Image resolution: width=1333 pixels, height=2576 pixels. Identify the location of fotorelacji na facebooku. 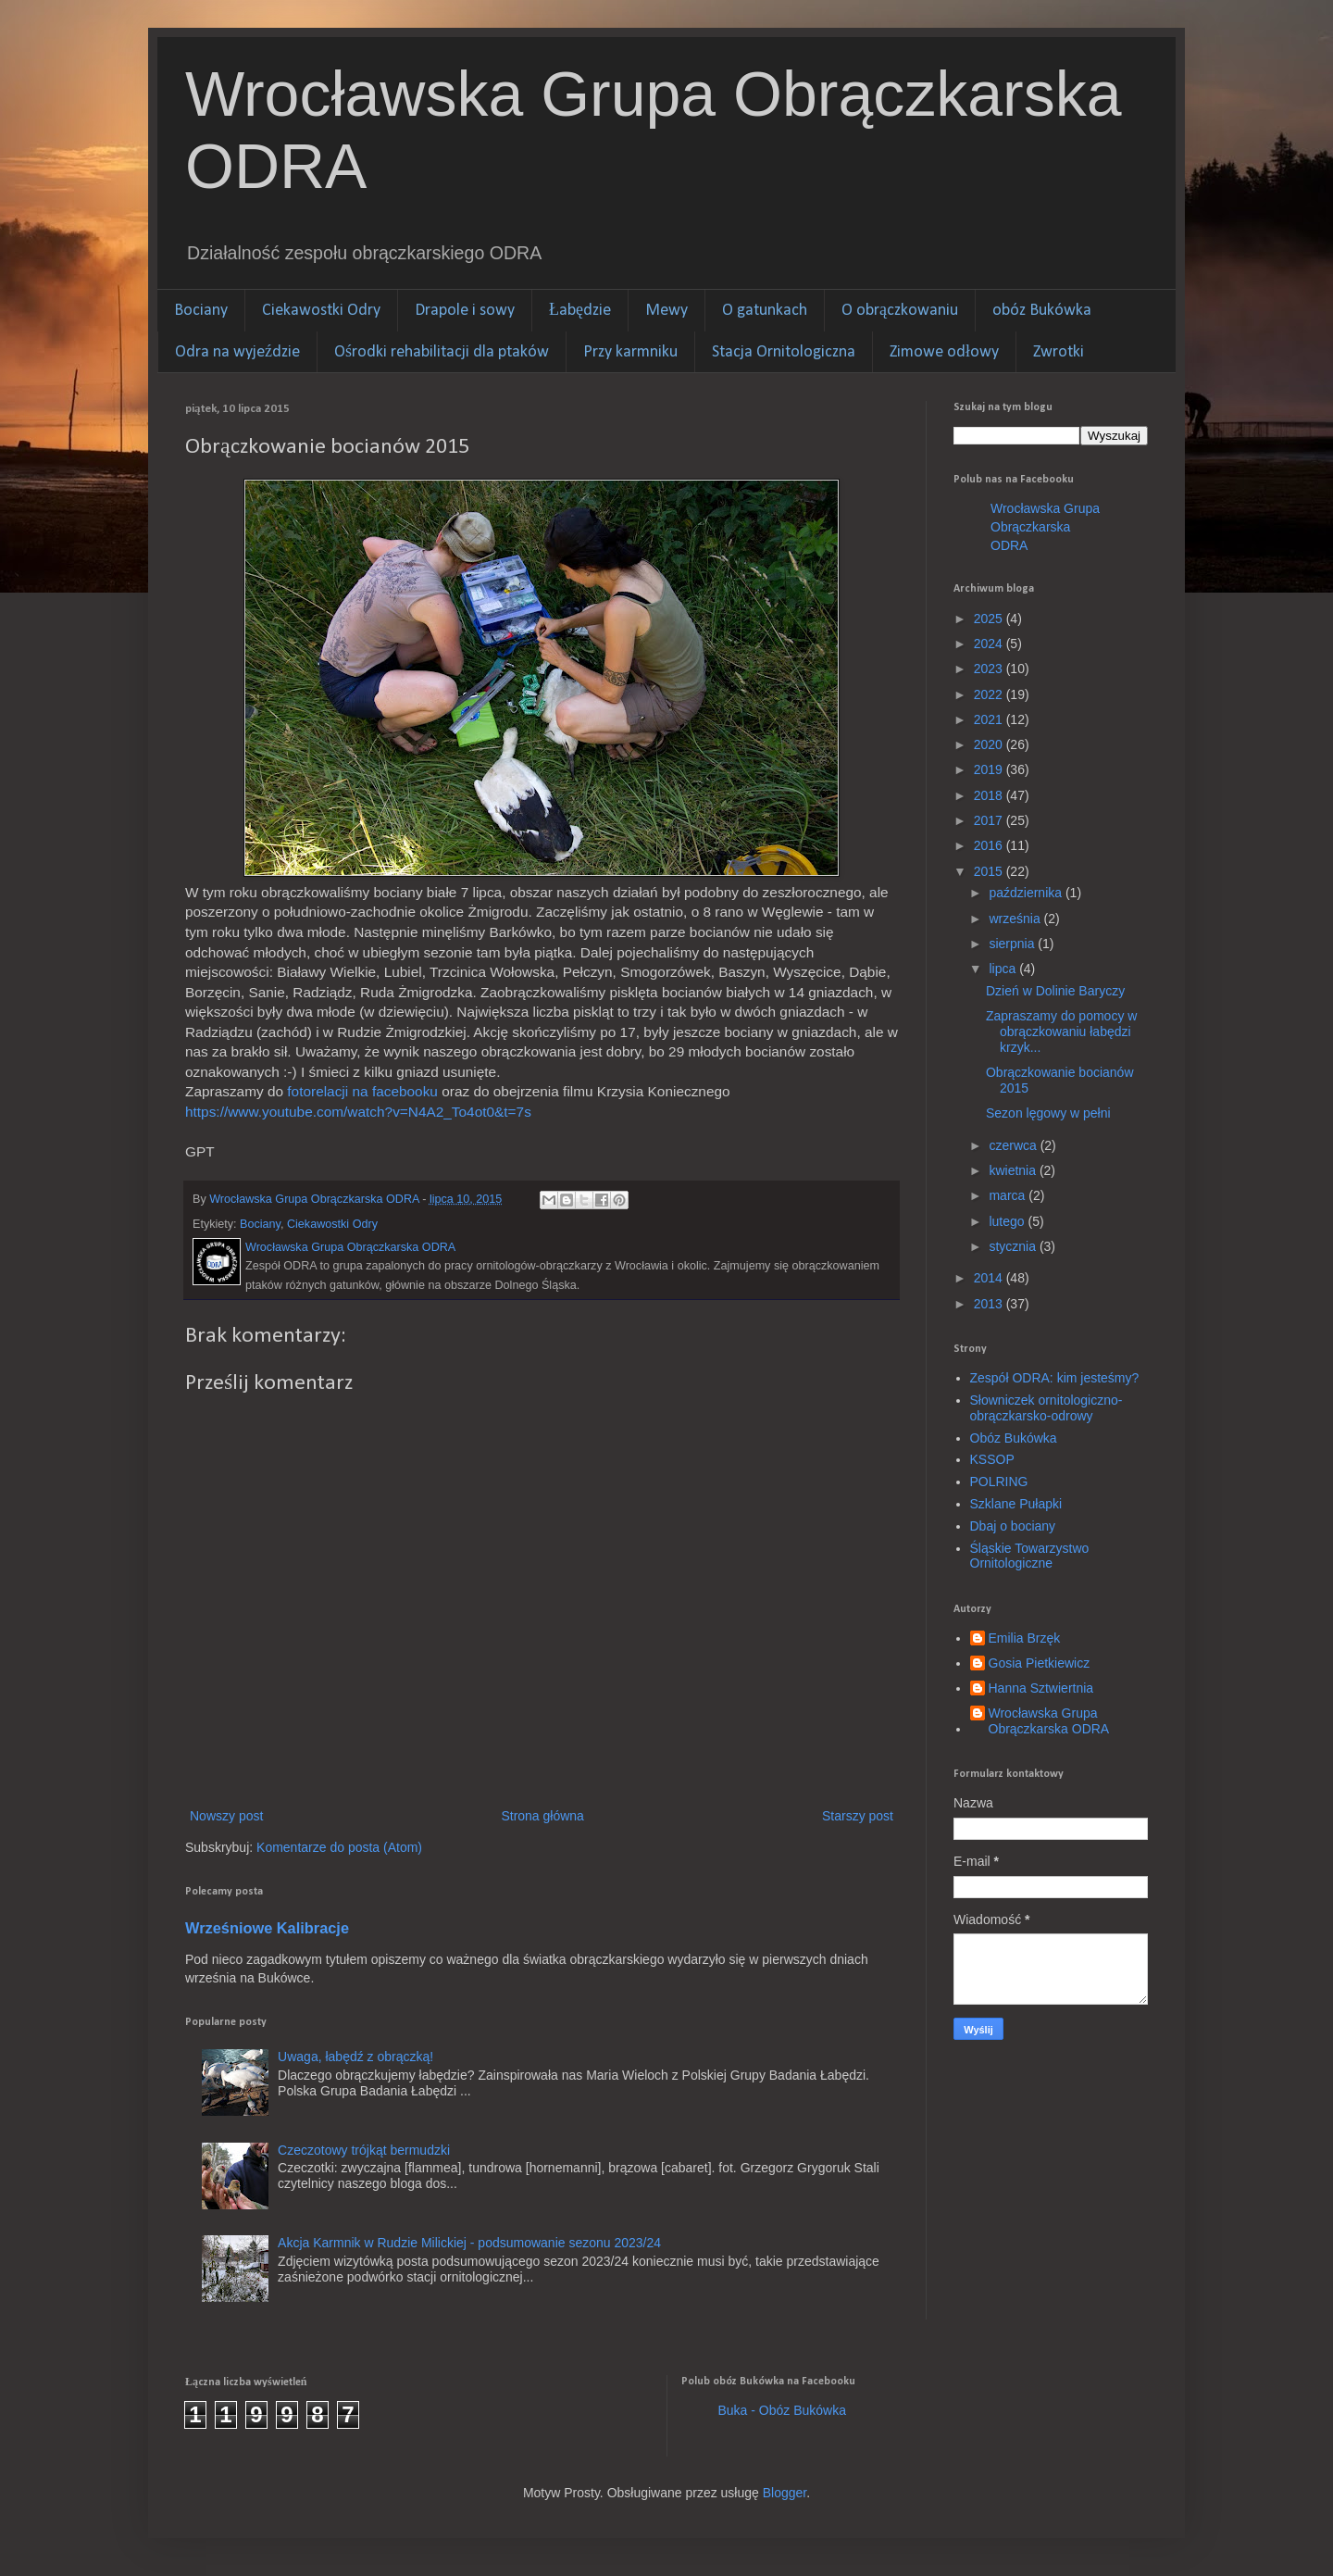
(362, 1091).